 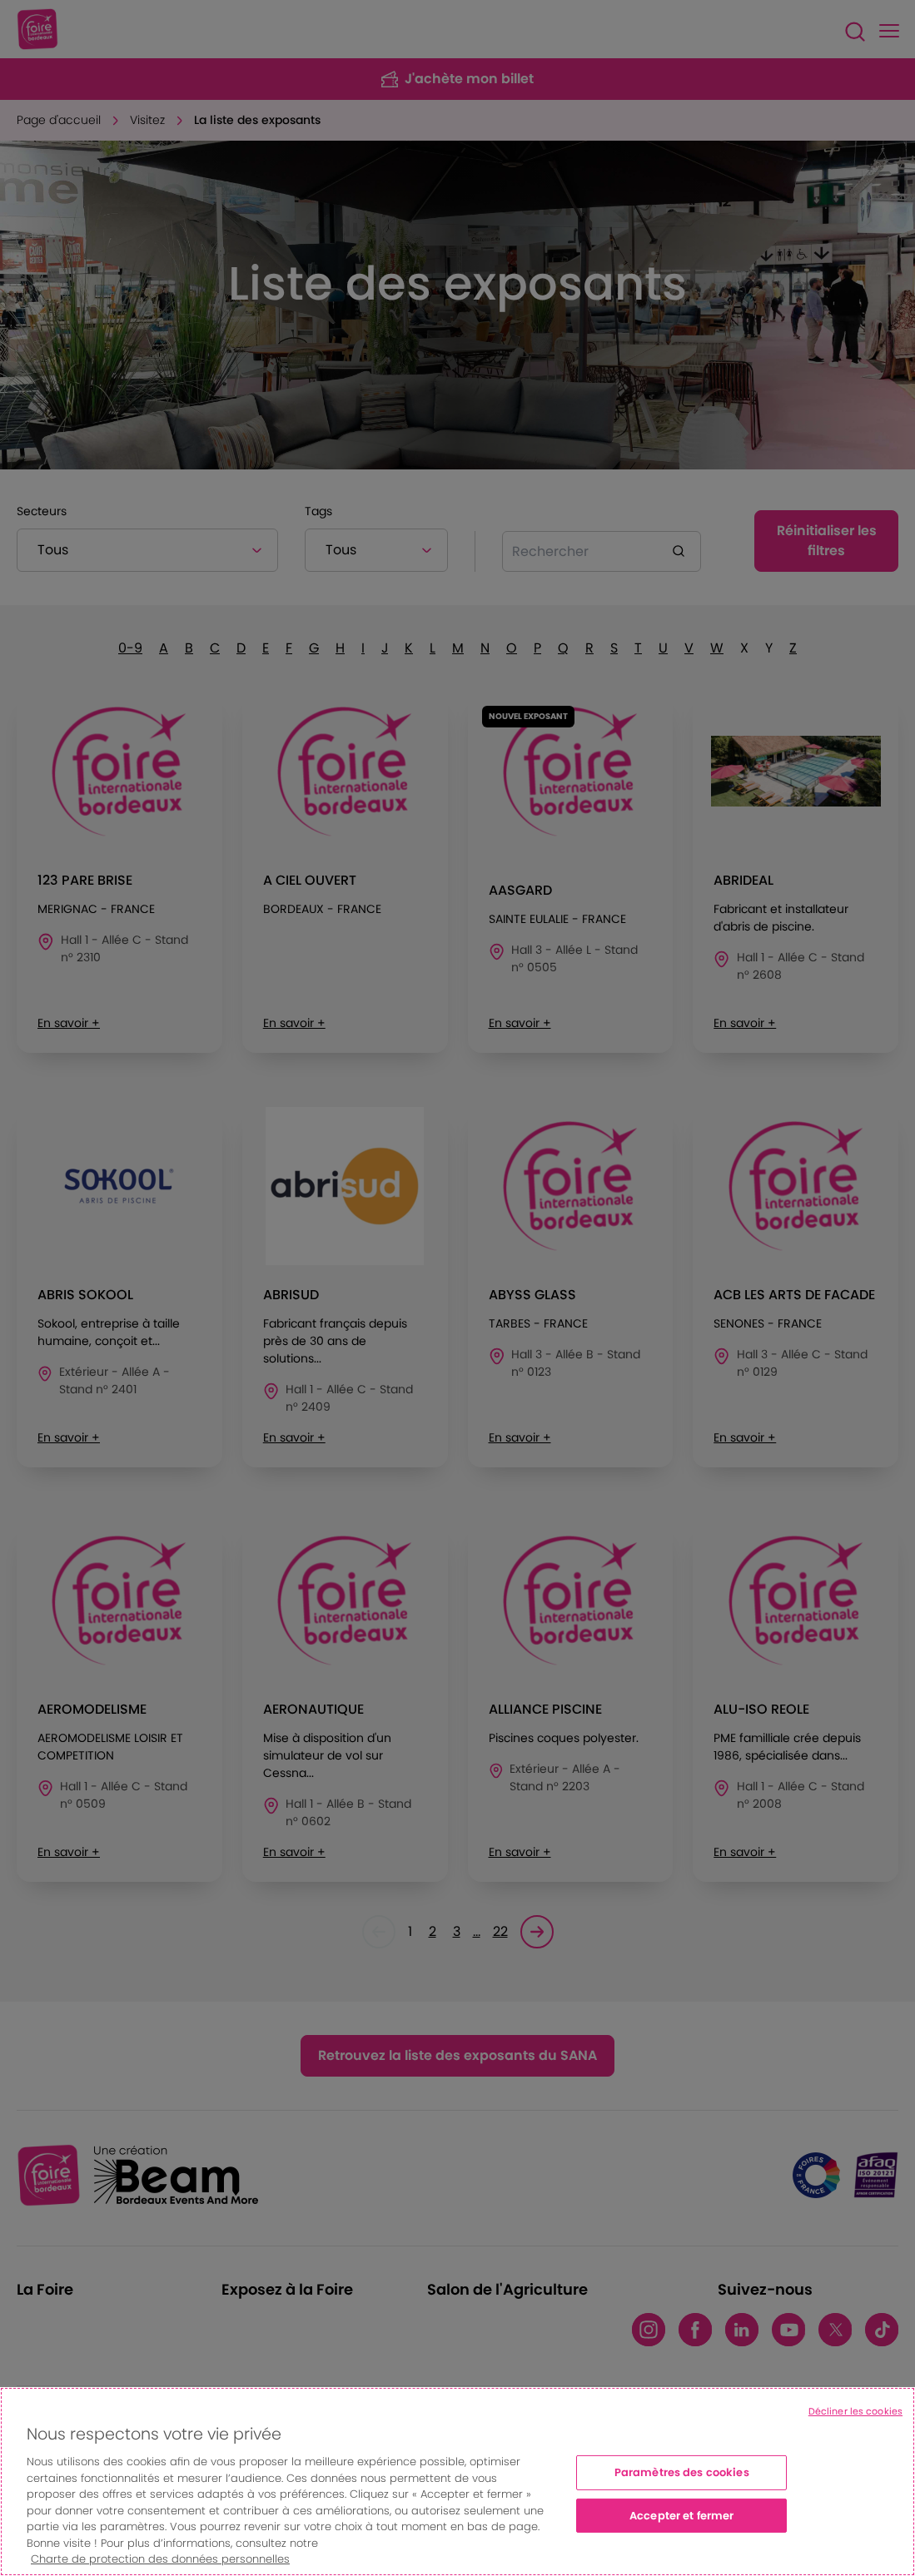 I want to click on Décliner les cookies, so click(x=855, y=2411).